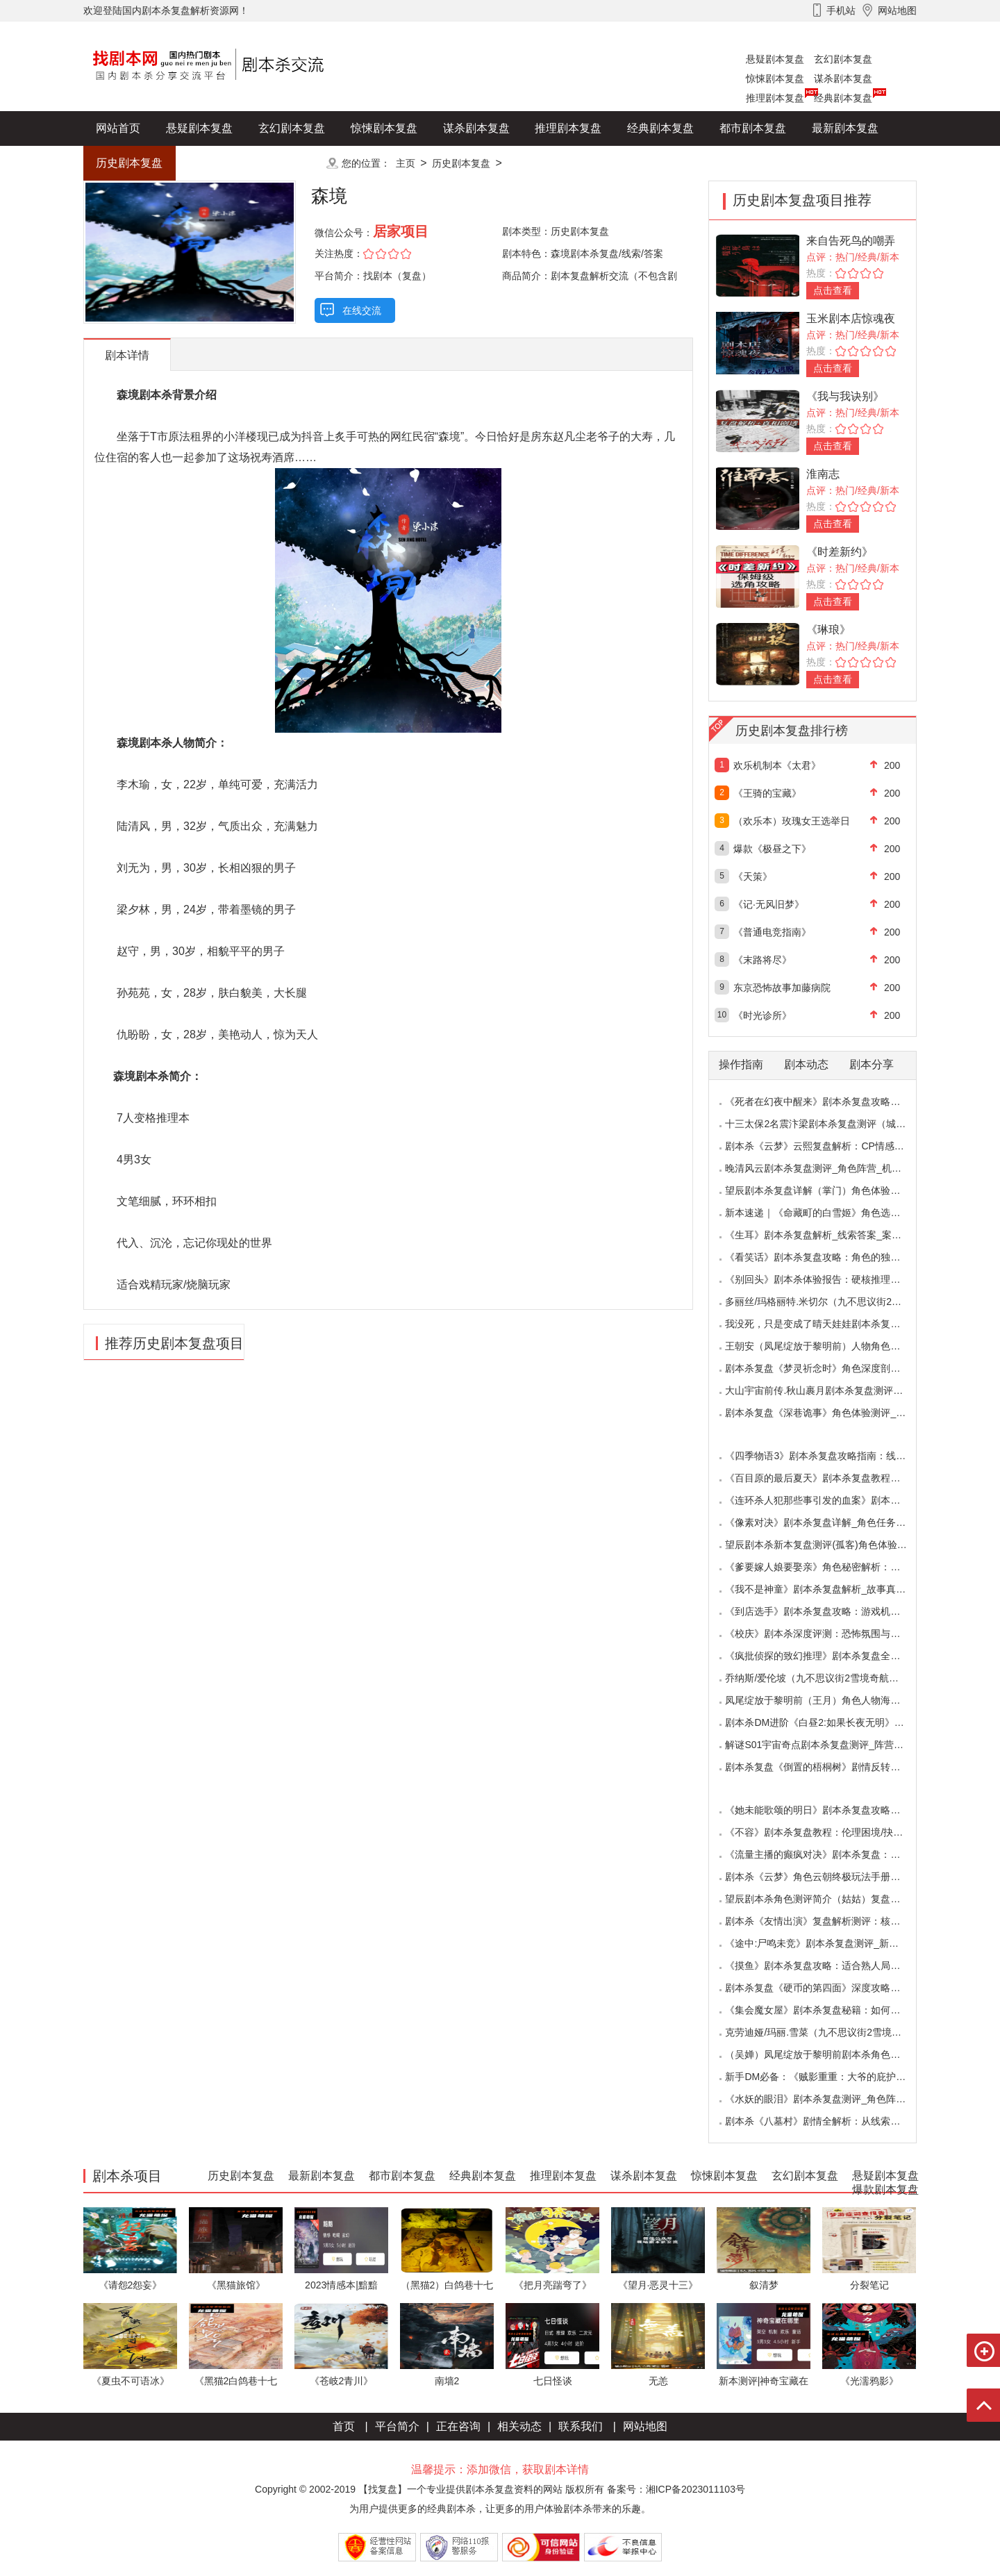 The width and height of the screenshot is (1000, 2576). What do you see at coordinates (827, 1809) in the screenshot?
I see `《她未能歌颂的明日》剧本杀复盘攻略指南：抉` at bounding box center [827, 1809].